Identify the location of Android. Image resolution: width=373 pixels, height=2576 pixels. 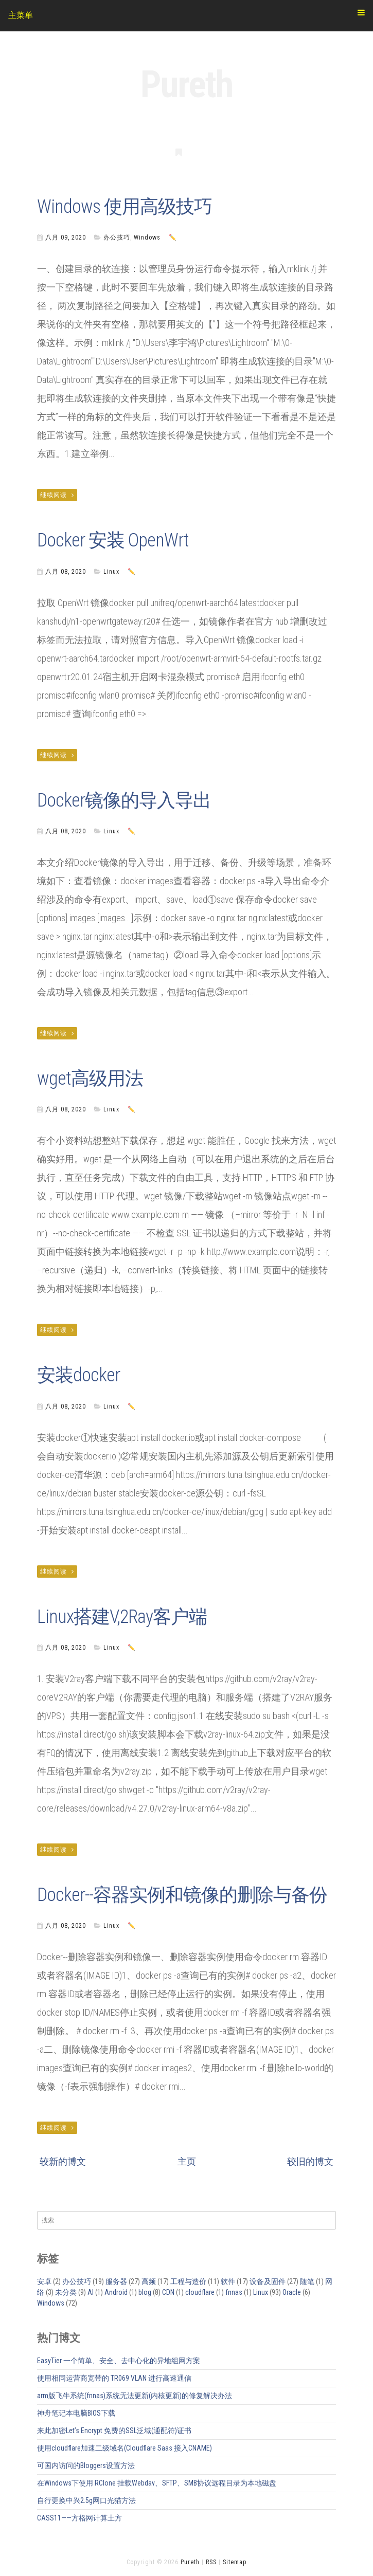
(116, 2292).